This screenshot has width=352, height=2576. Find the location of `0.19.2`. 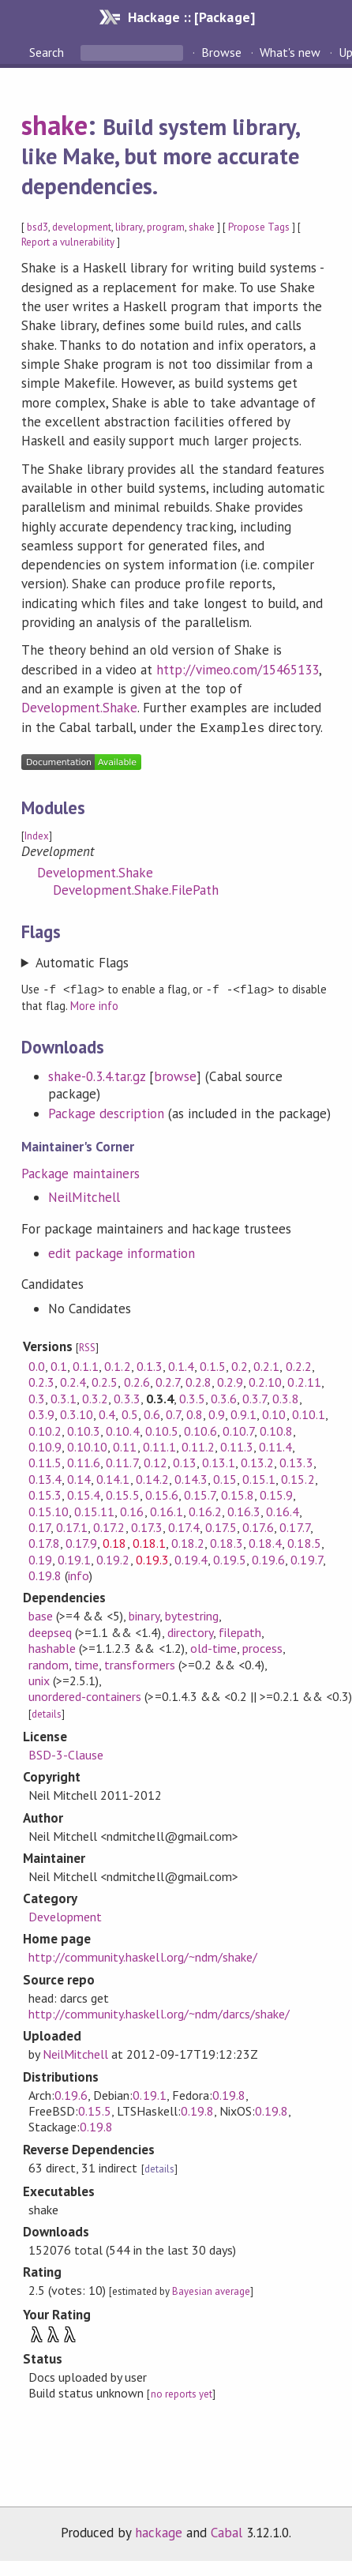

0.19.2 is located at coordinates (112, 1557).